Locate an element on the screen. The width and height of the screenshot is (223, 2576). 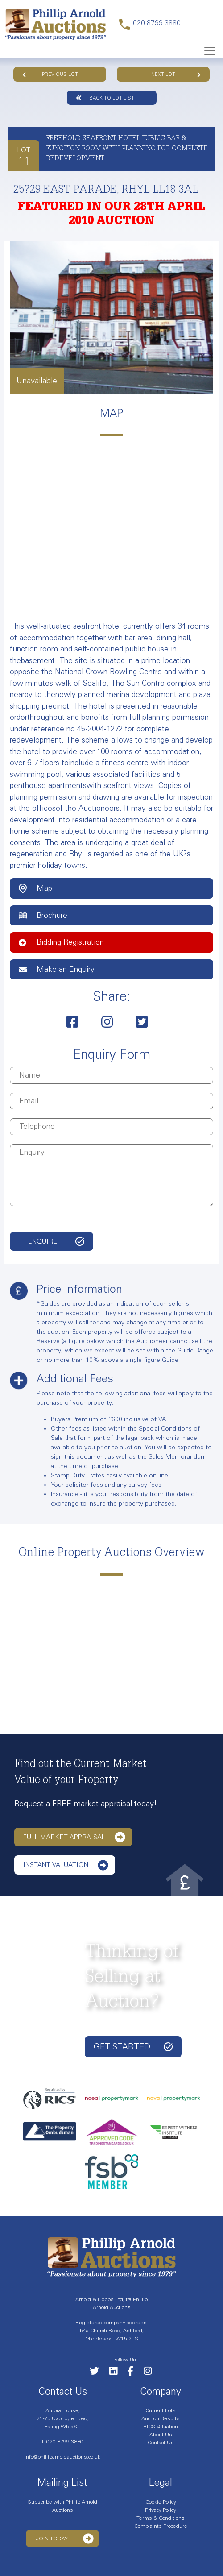
Brochure is located at coordinates (43, 915).